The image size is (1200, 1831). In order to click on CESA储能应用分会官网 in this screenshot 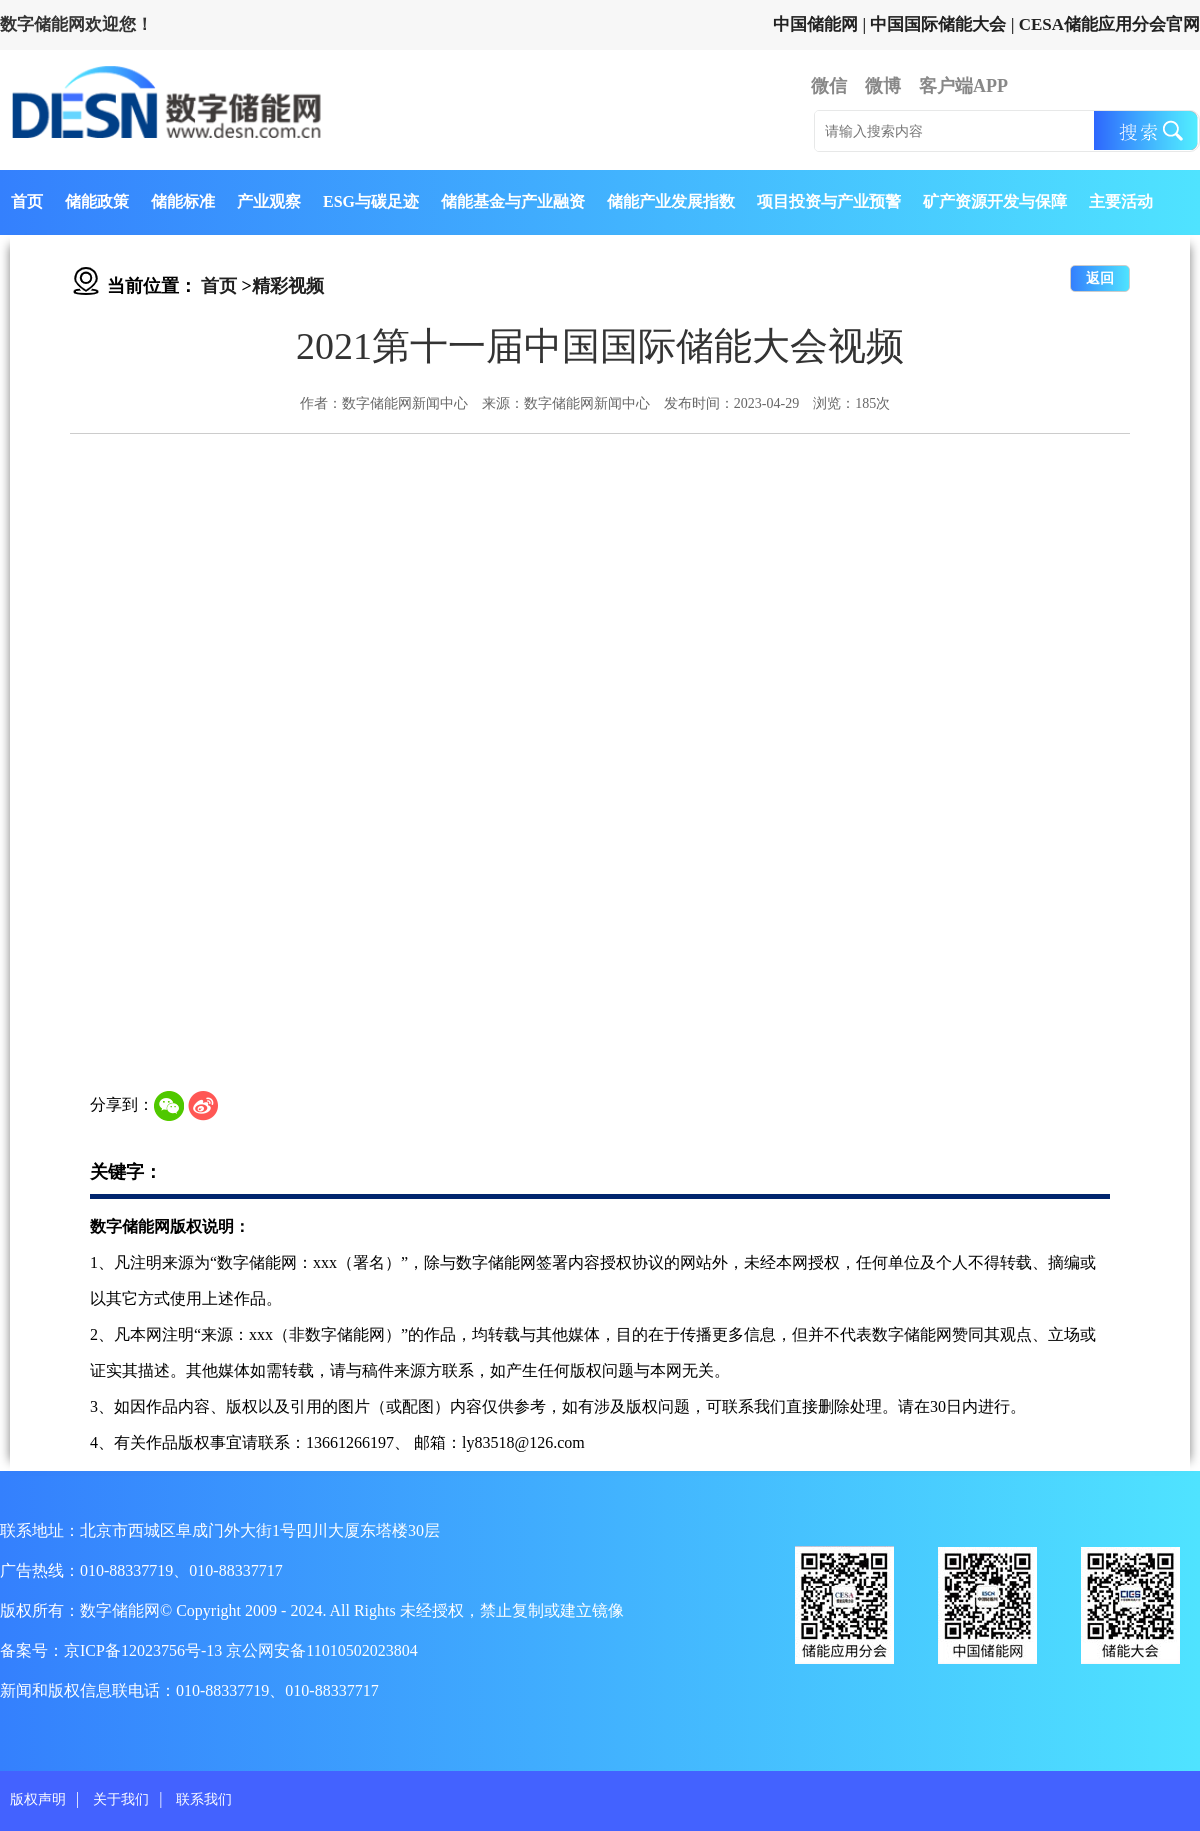, I will do `click(1109, 24)`.